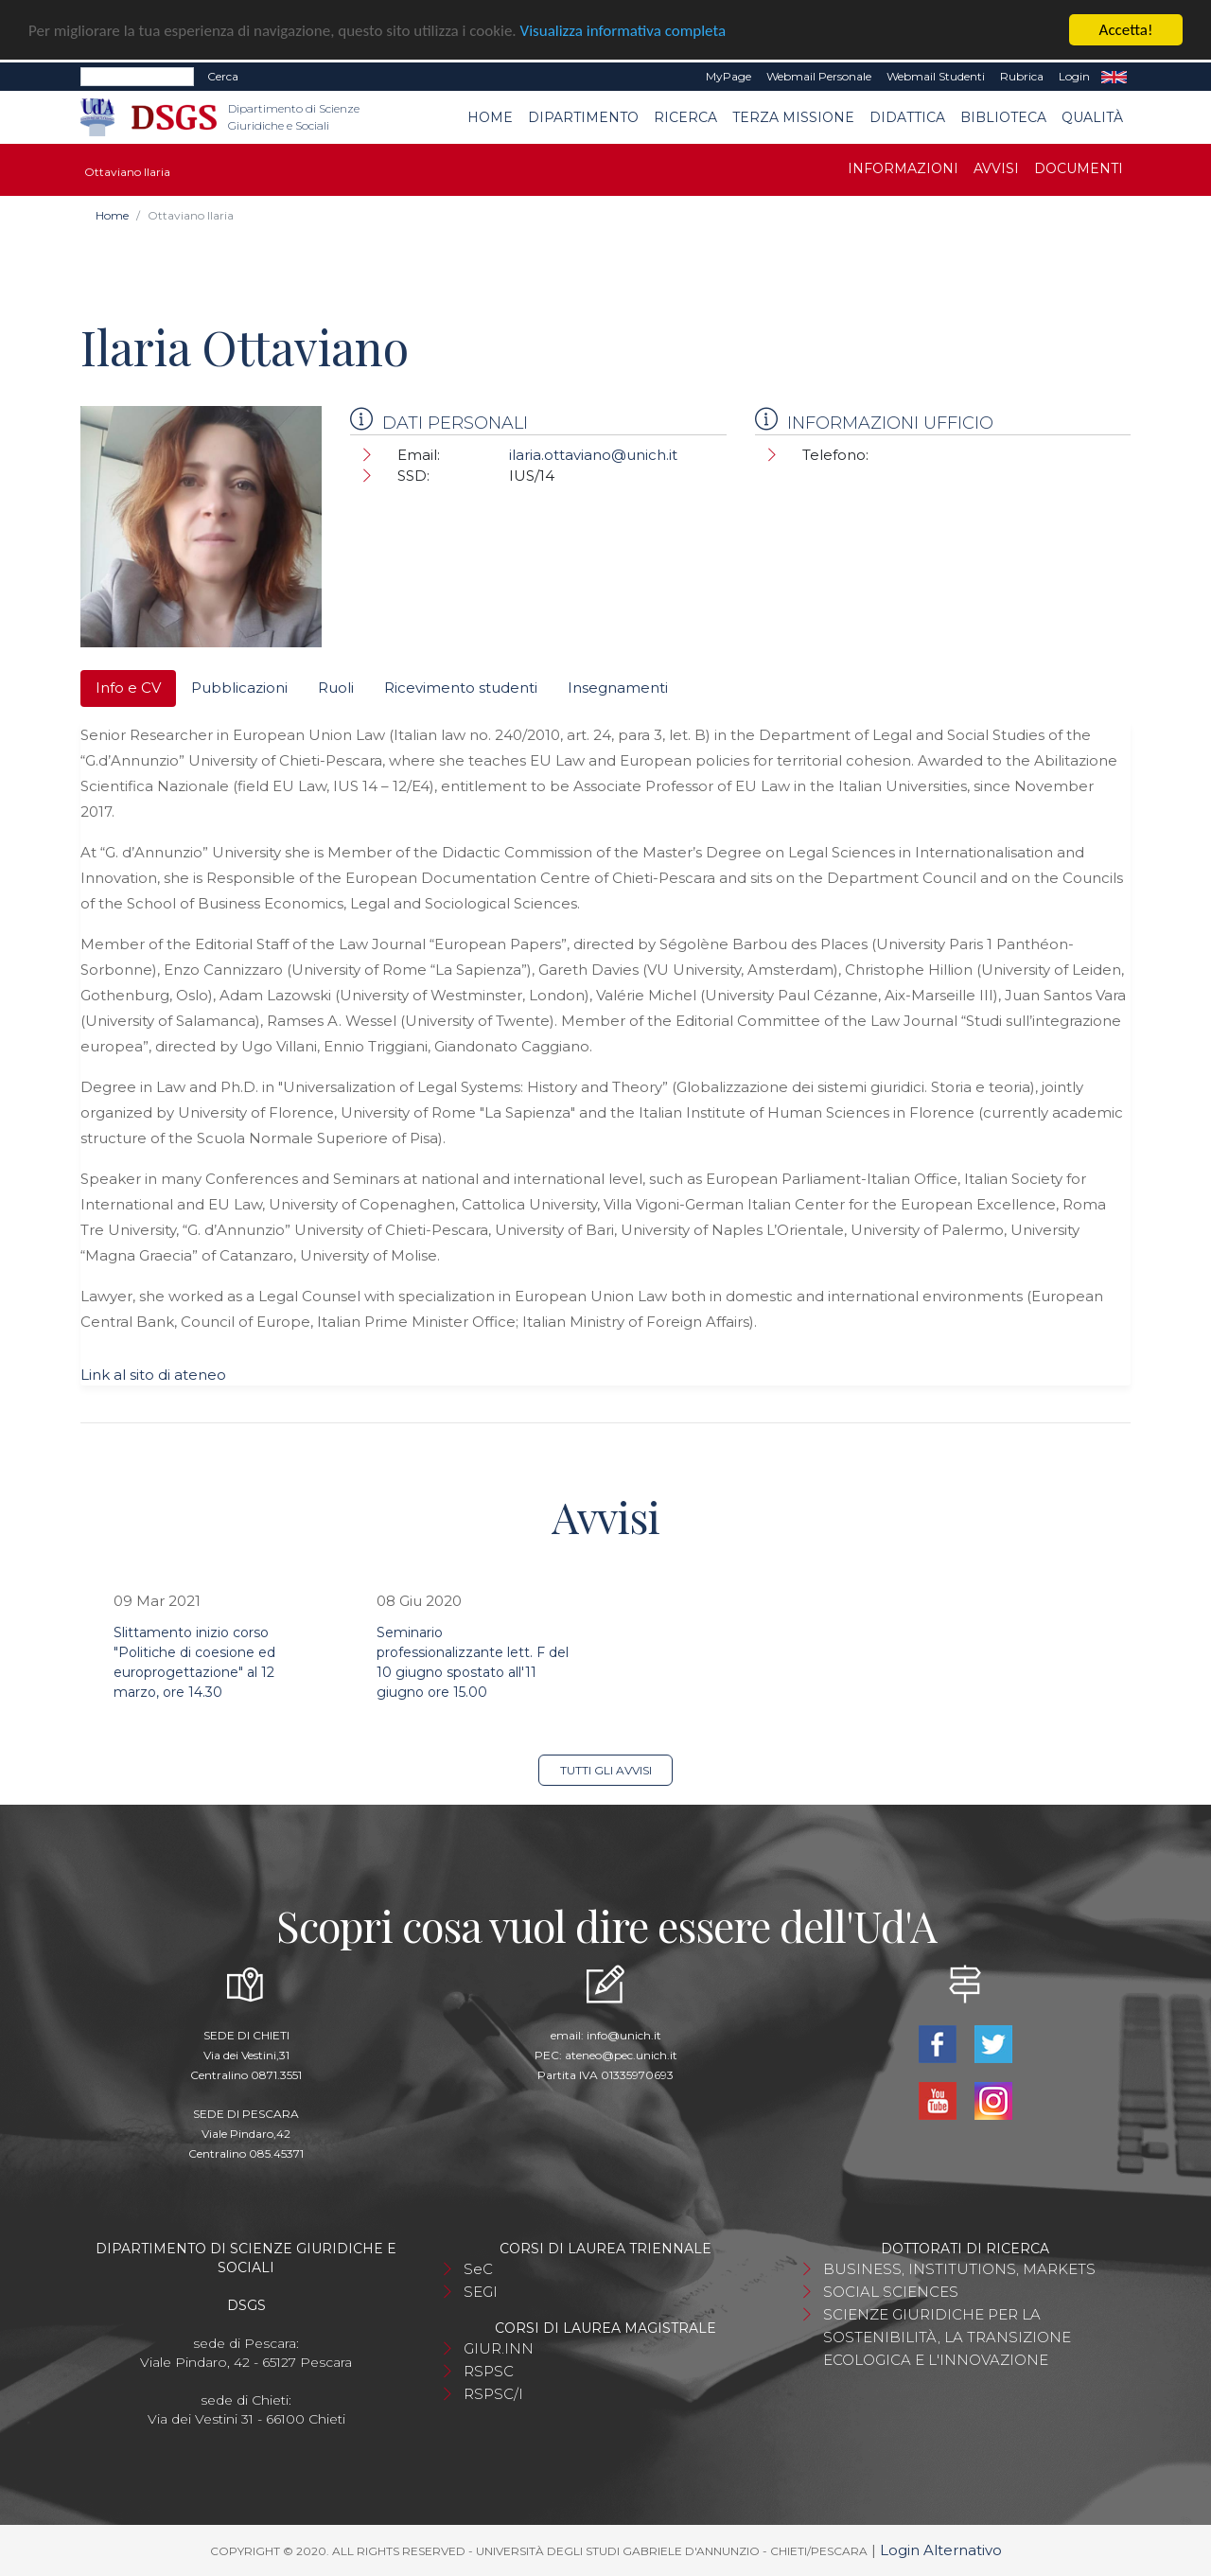 Image resolution: width=1211 pixels, height=2576 pixels. Describe the element at coordinates (606, 1770) in the screenshot. I see `Tutti gli avvisi` at that location.